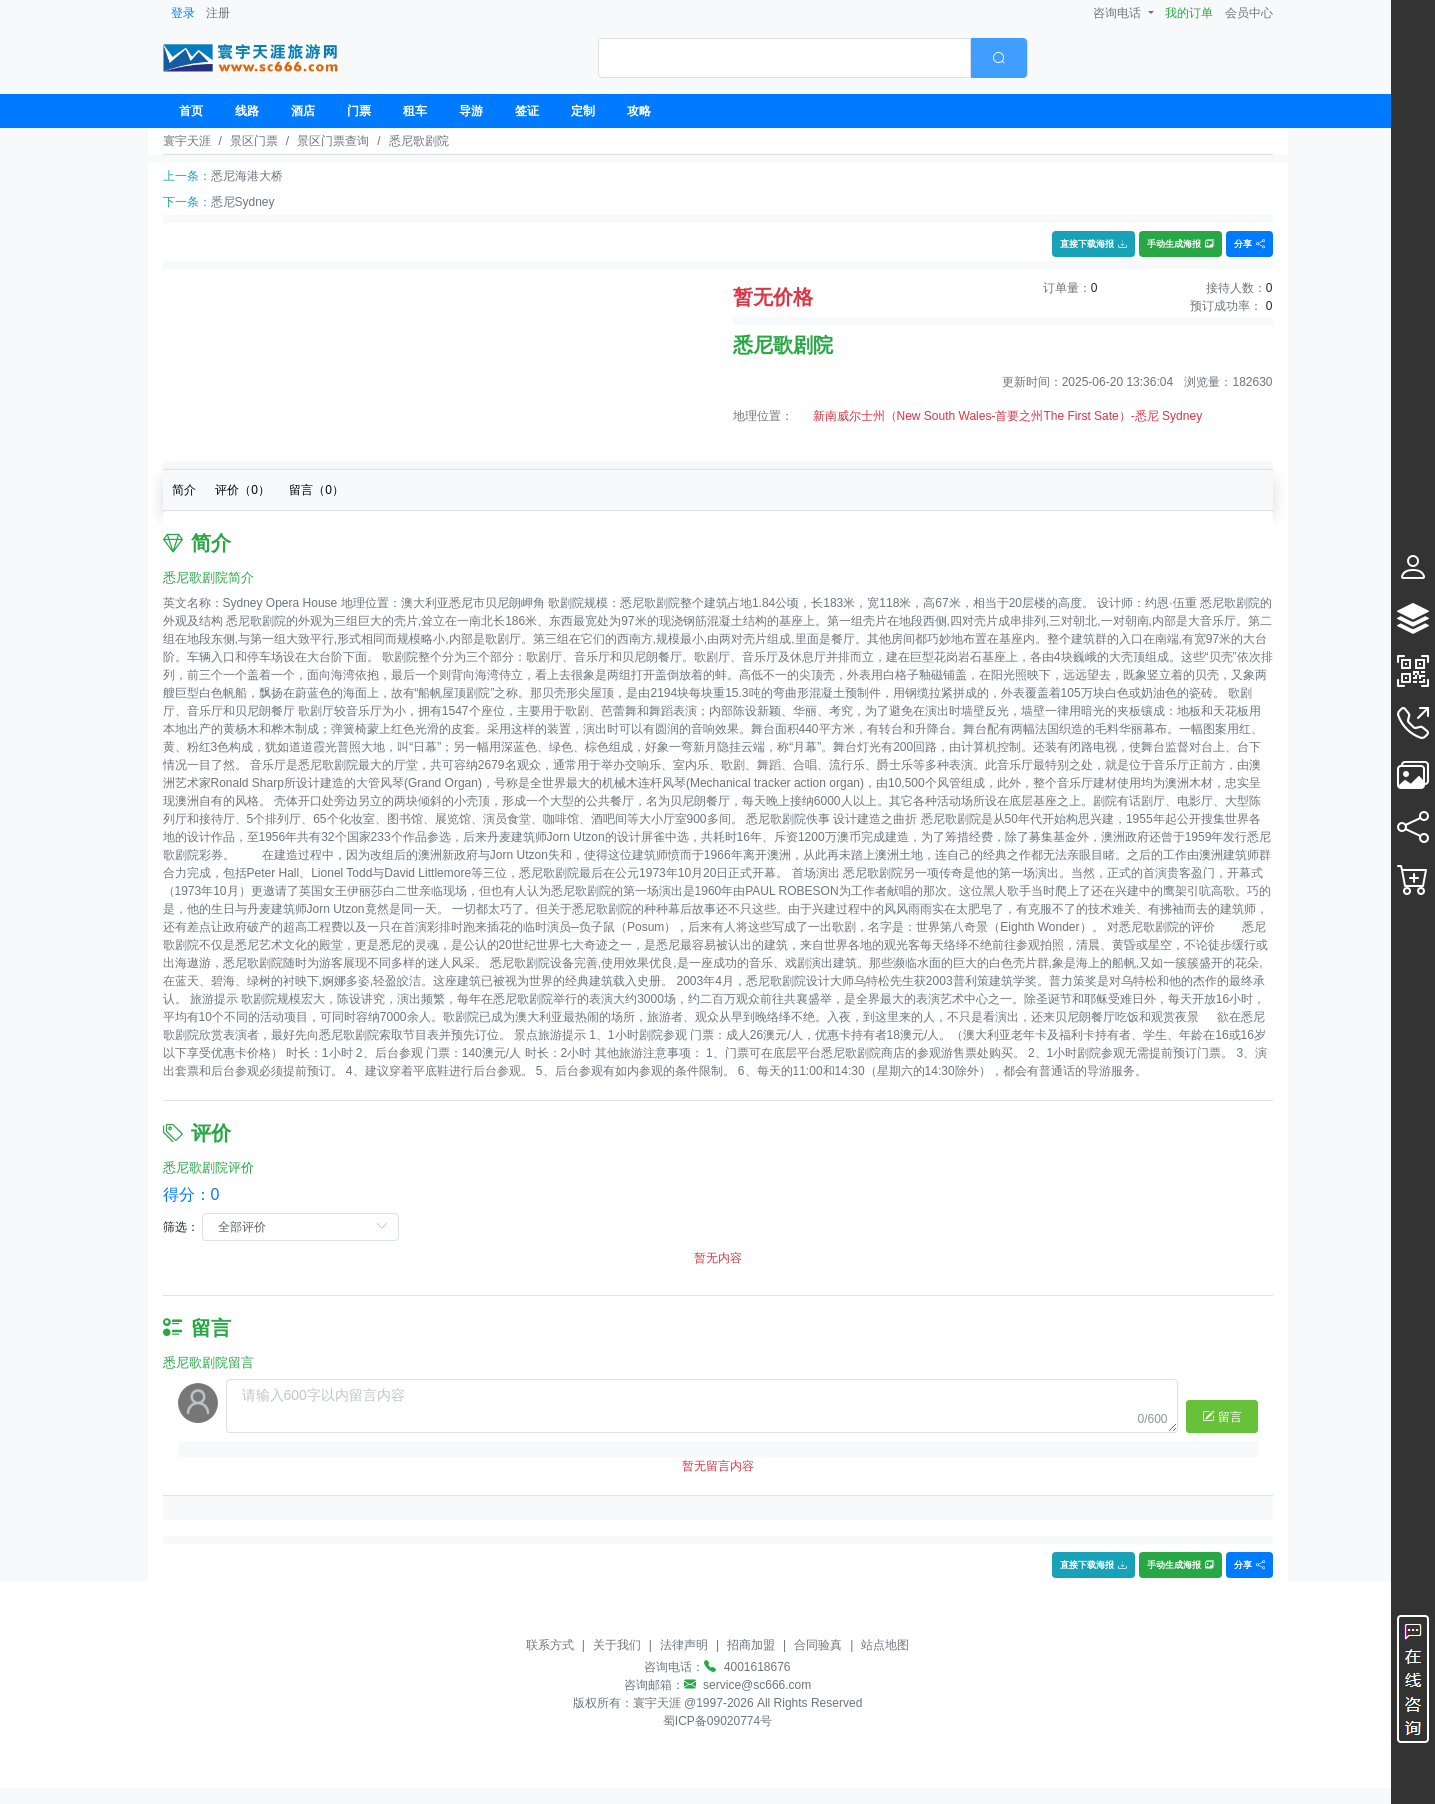 The height and width of the screenshot is (1804, 1435). What do you see at coordinates (242, 490) in the screenshot?
I see `评价（）` at bounding box center [242, 490].